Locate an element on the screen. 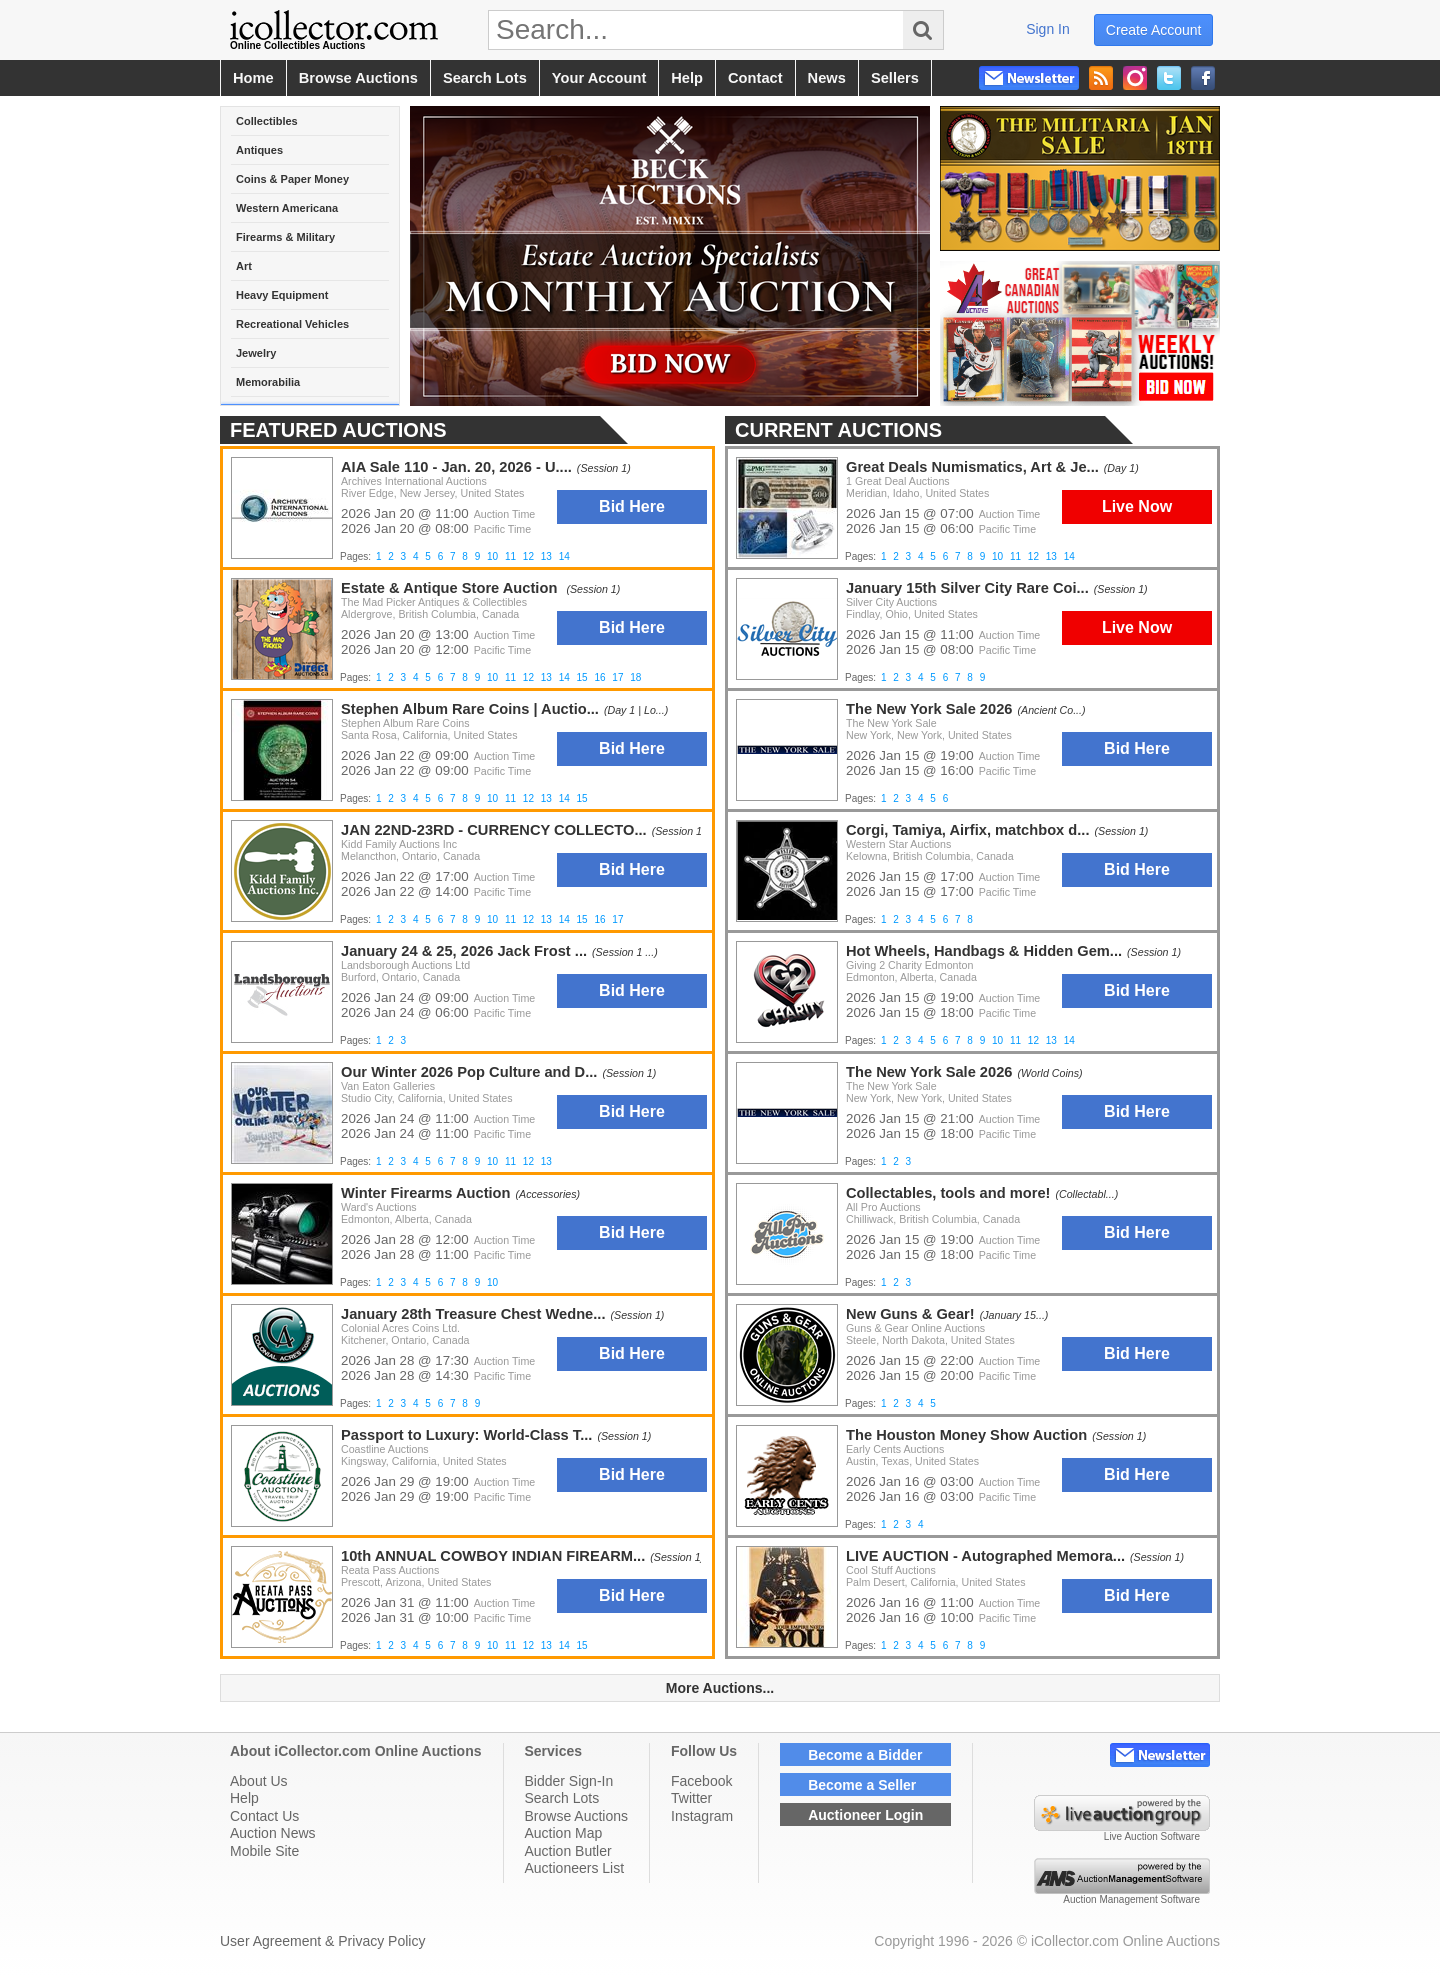 This screenshot has height=1977, width=1440. Recreational Vehicles is located at coordinates (292, 324).